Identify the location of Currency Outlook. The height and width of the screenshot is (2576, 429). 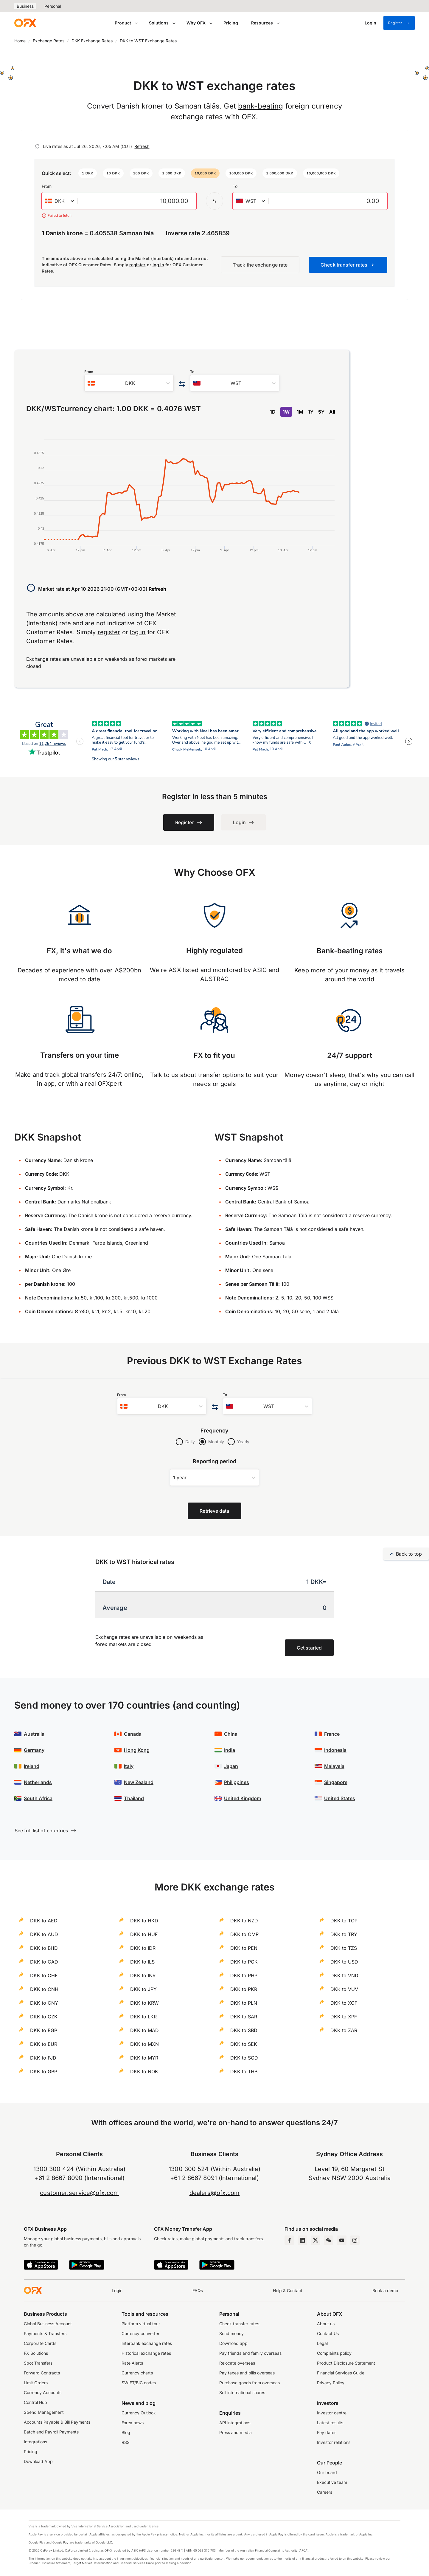
(139, 2412).